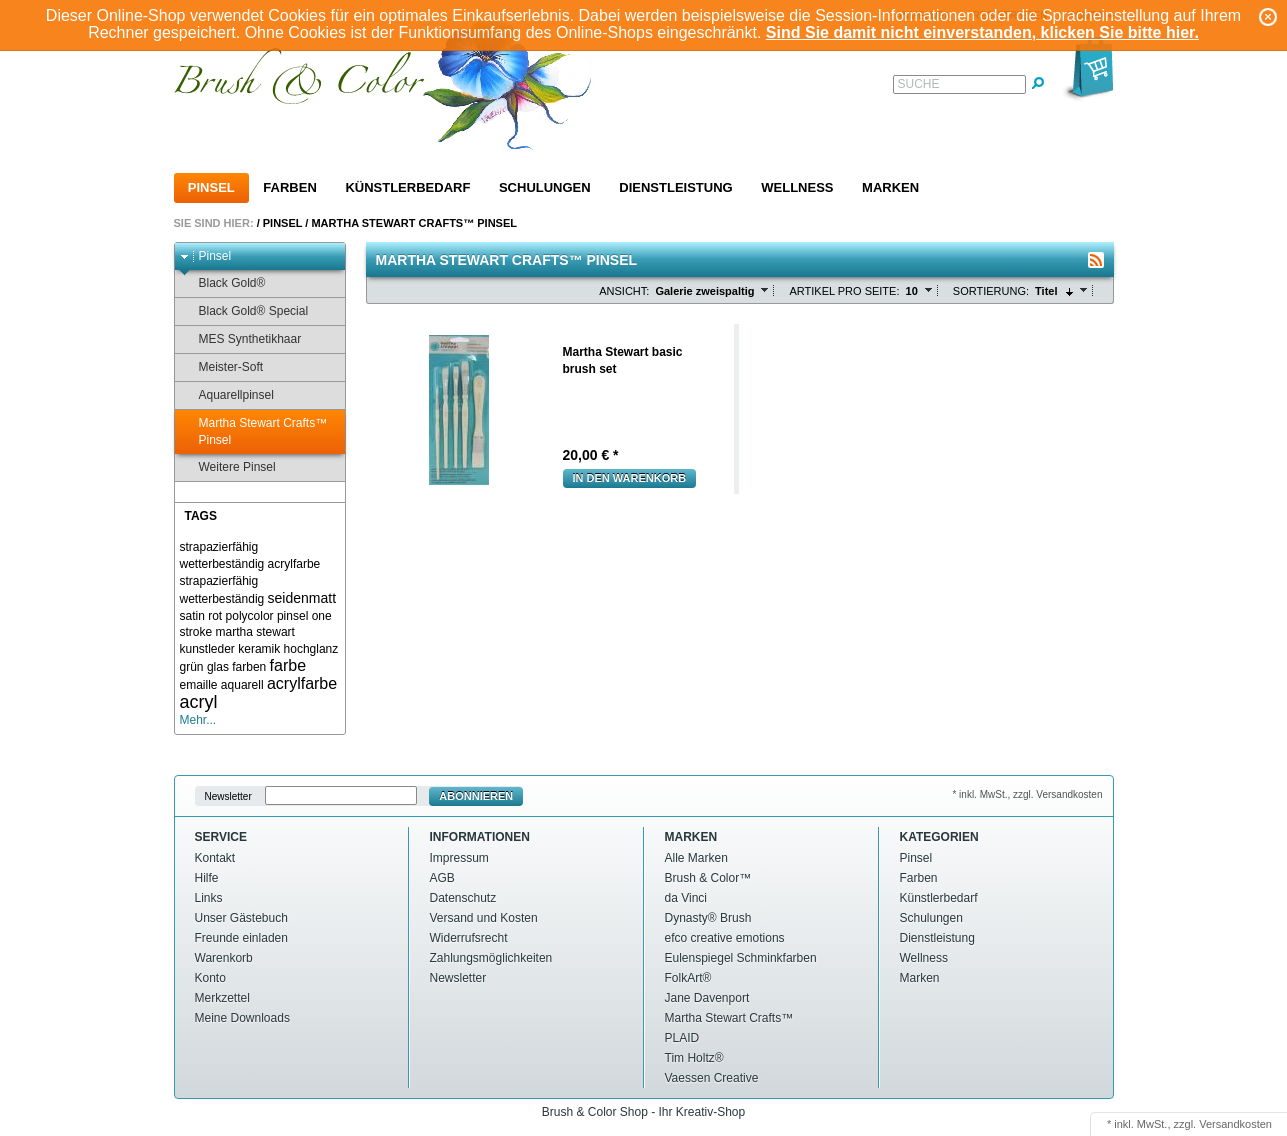  I want to click on Widerrufsrecht, so click(469, 938).